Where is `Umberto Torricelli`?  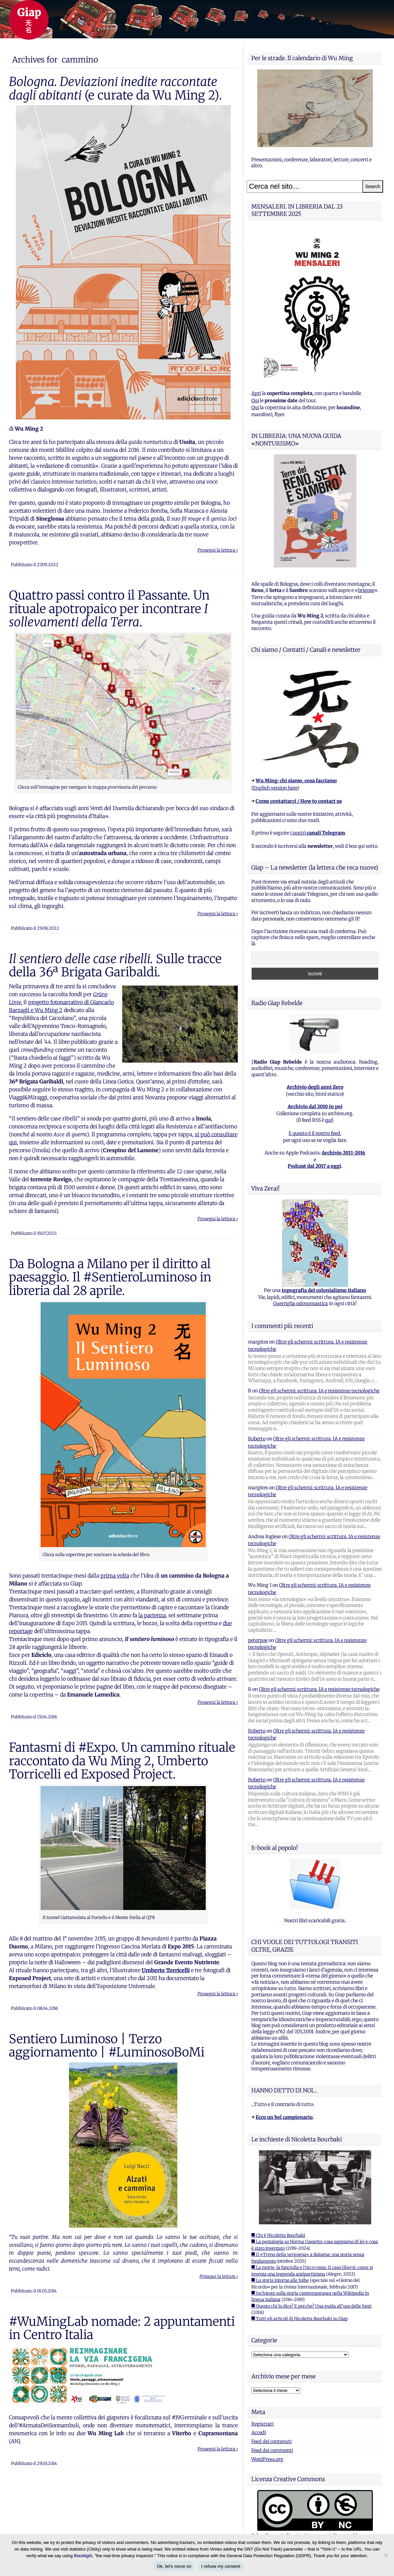
Umberto Torricelli is located at coordinates (166, 1970).